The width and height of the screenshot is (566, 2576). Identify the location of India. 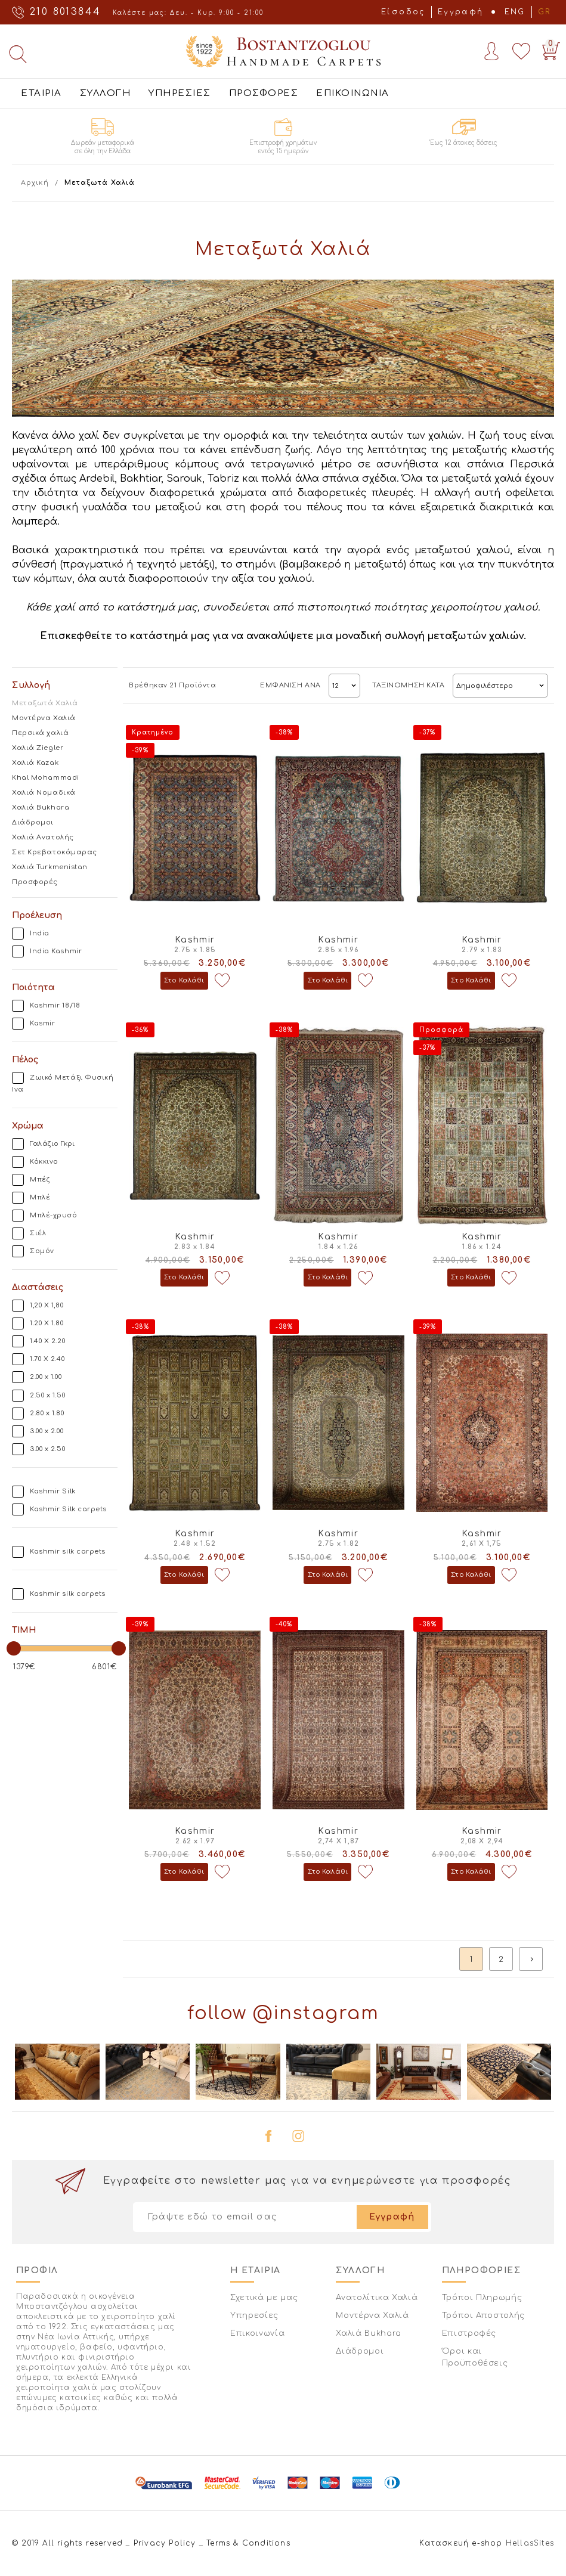
(40, 933).